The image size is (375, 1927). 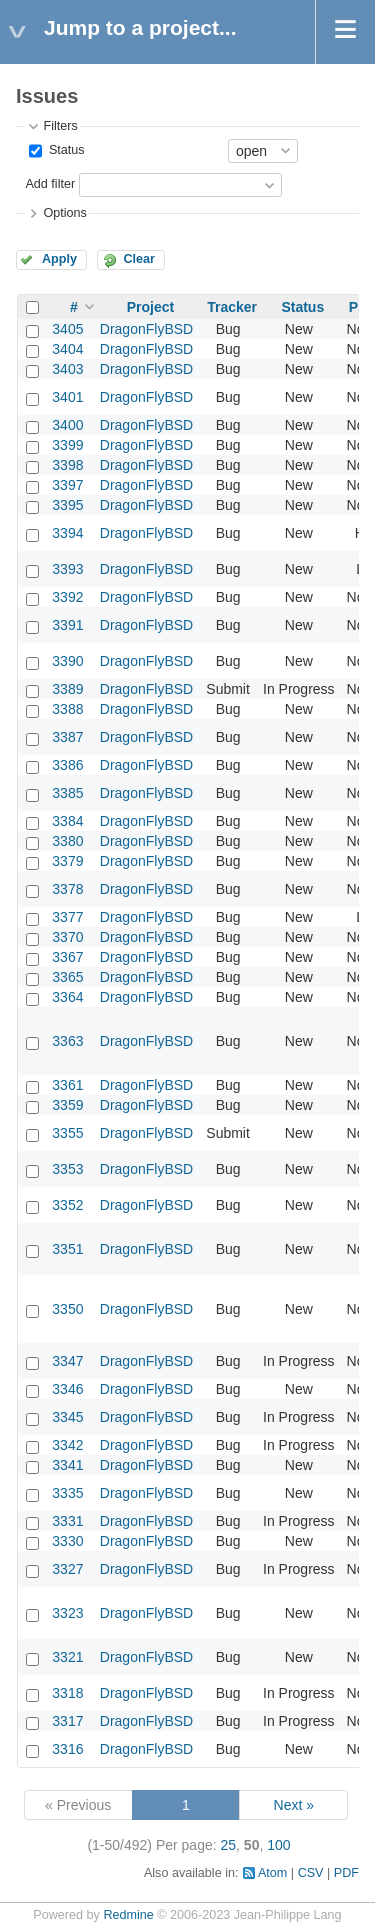 What do you see at coordinates (67, 533) in the screenshot?
I see `3394` at bounding box center [67, 533].